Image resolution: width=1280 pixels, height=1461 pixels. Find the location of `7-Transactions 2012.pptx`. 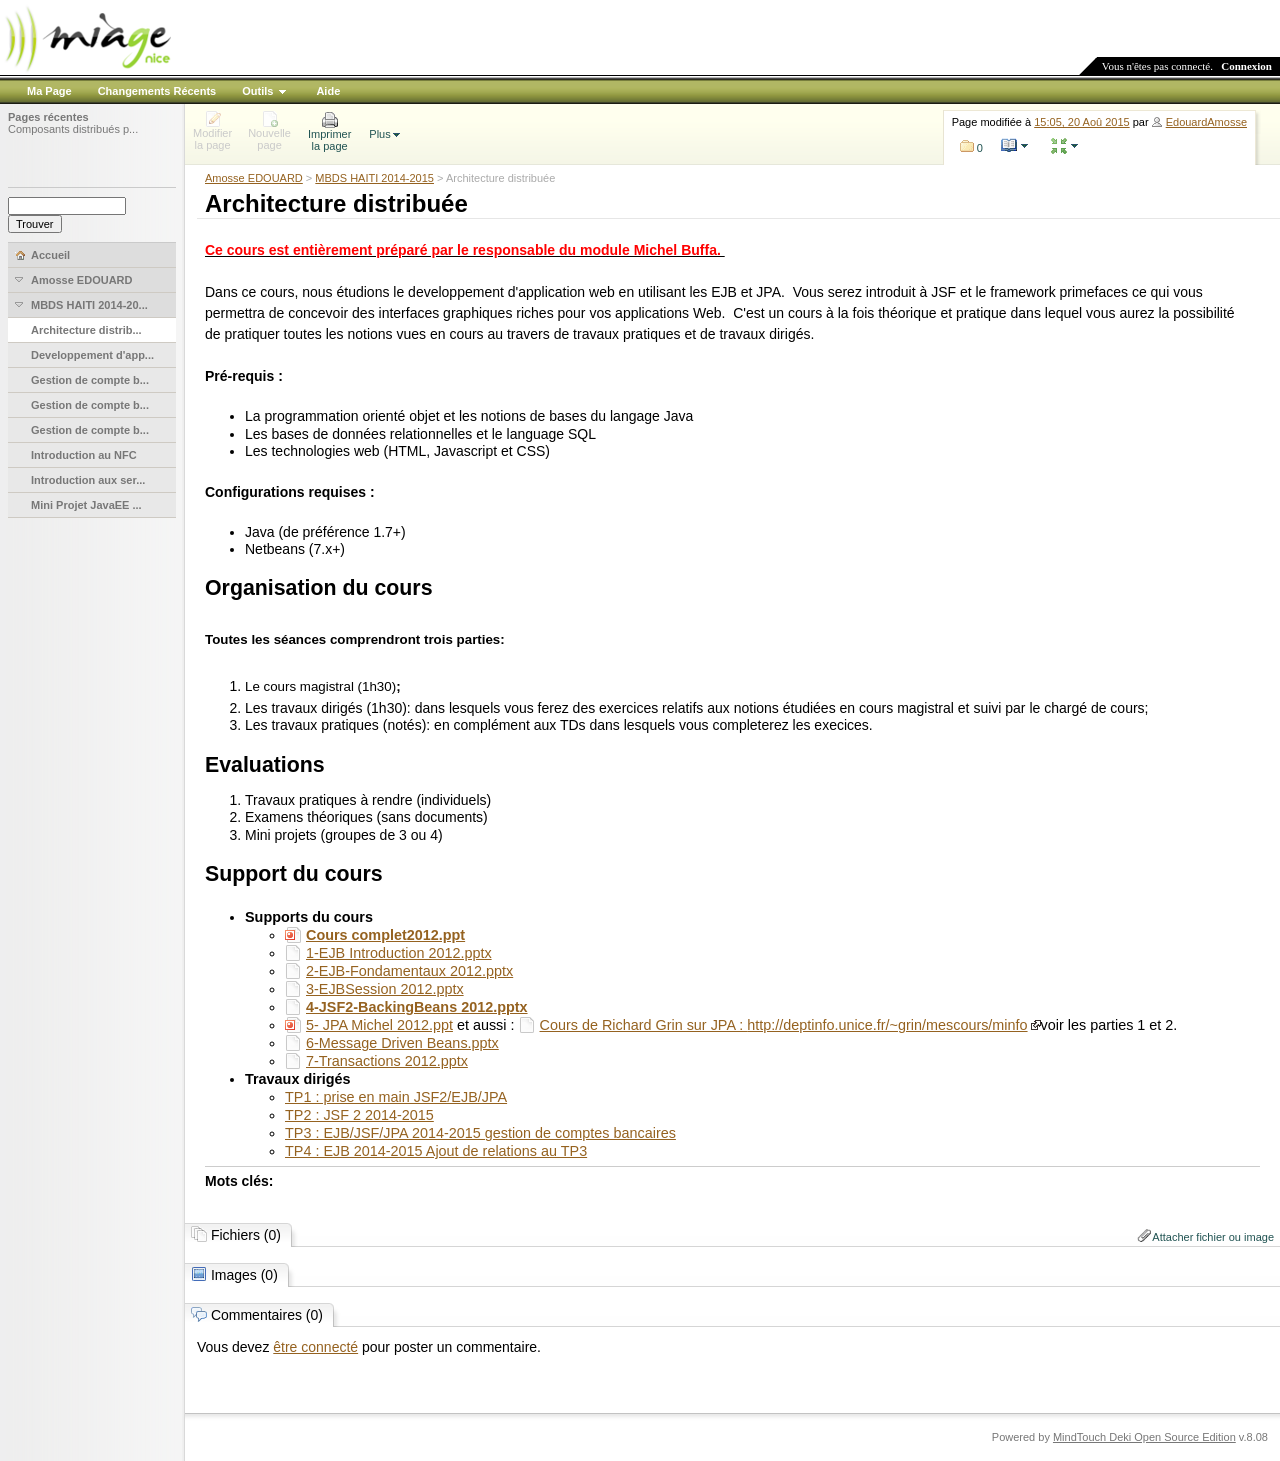

7-Transactions 2012.pptx is located at coordinates (387, 1061).